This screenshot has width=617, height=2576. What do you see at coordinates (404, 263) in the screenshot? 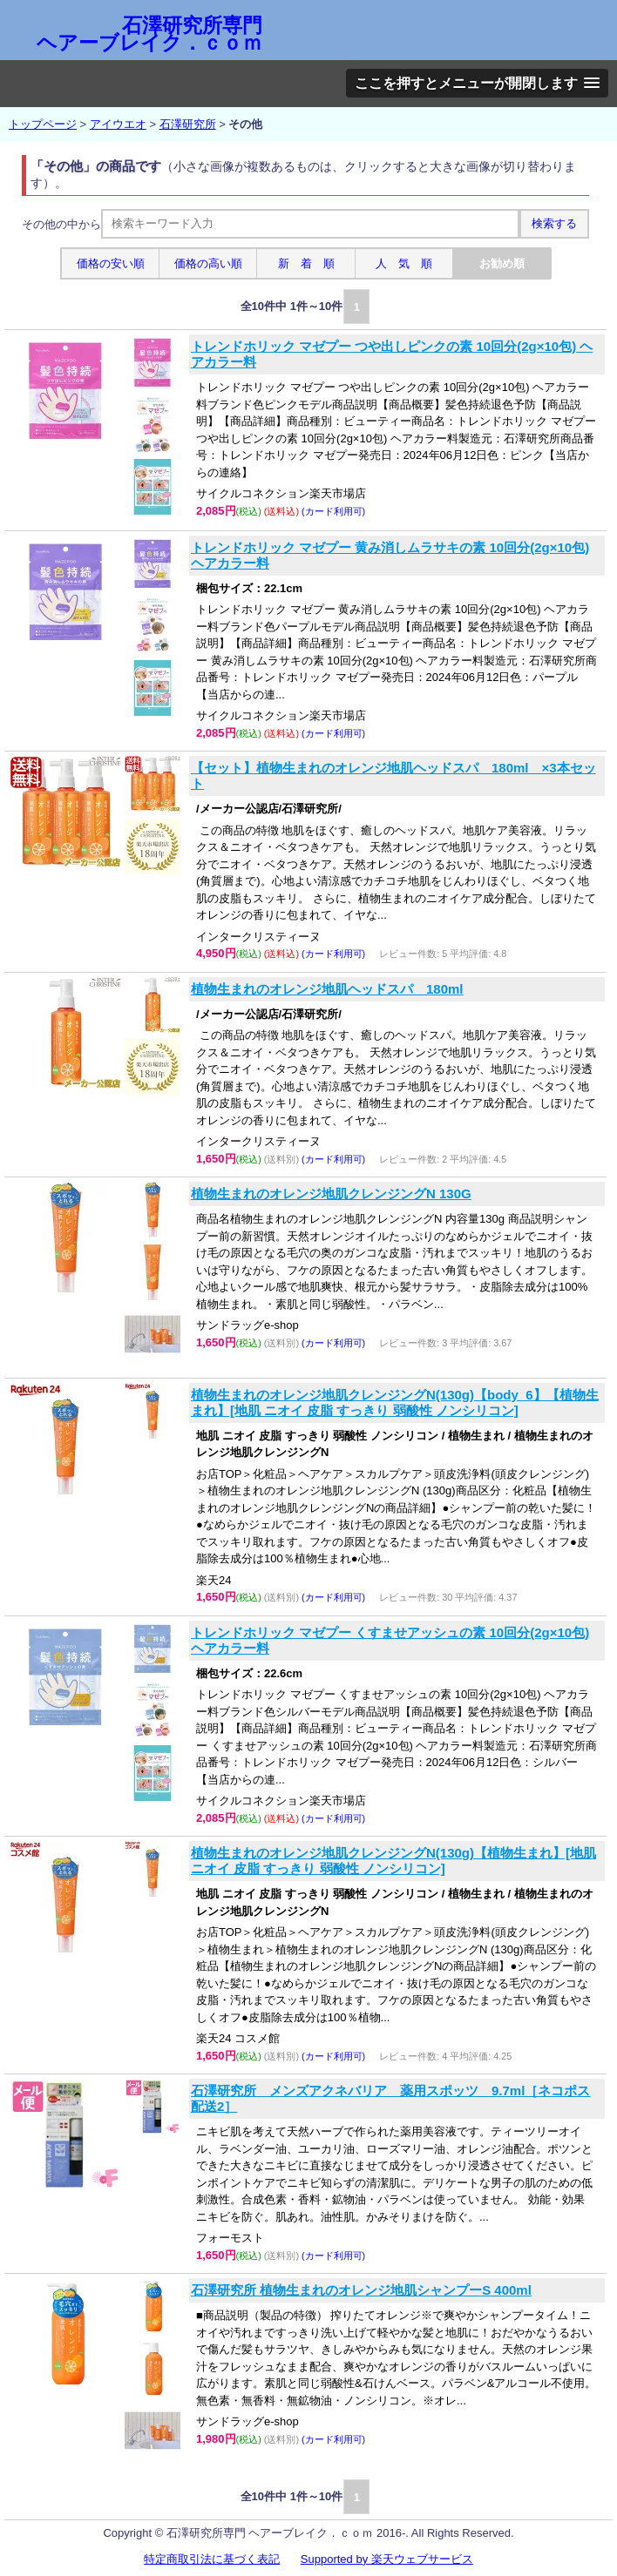
I see `人 気 順` at bounding box center [404, 263].